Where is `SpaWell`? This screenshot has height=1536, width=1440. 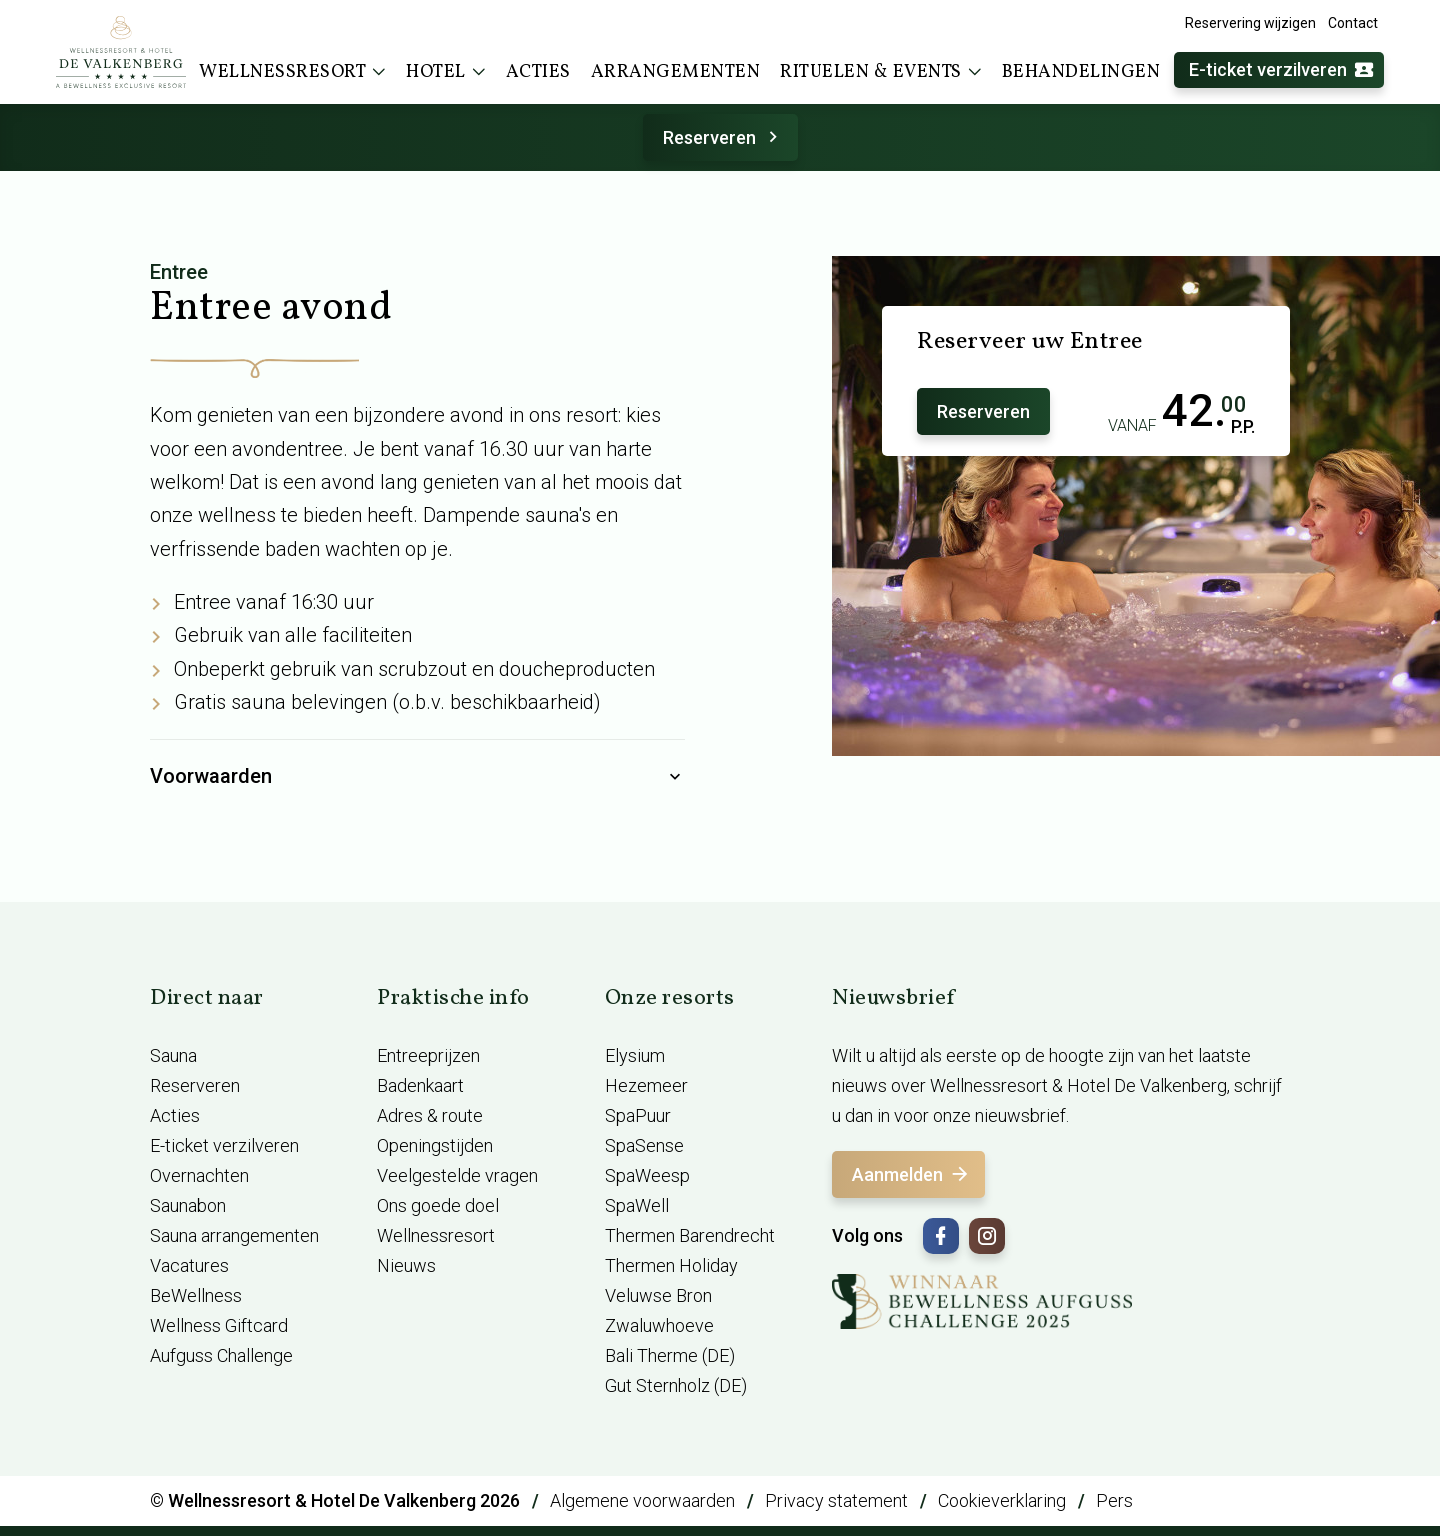 SpaWell is located at coordinates (637, 1205).